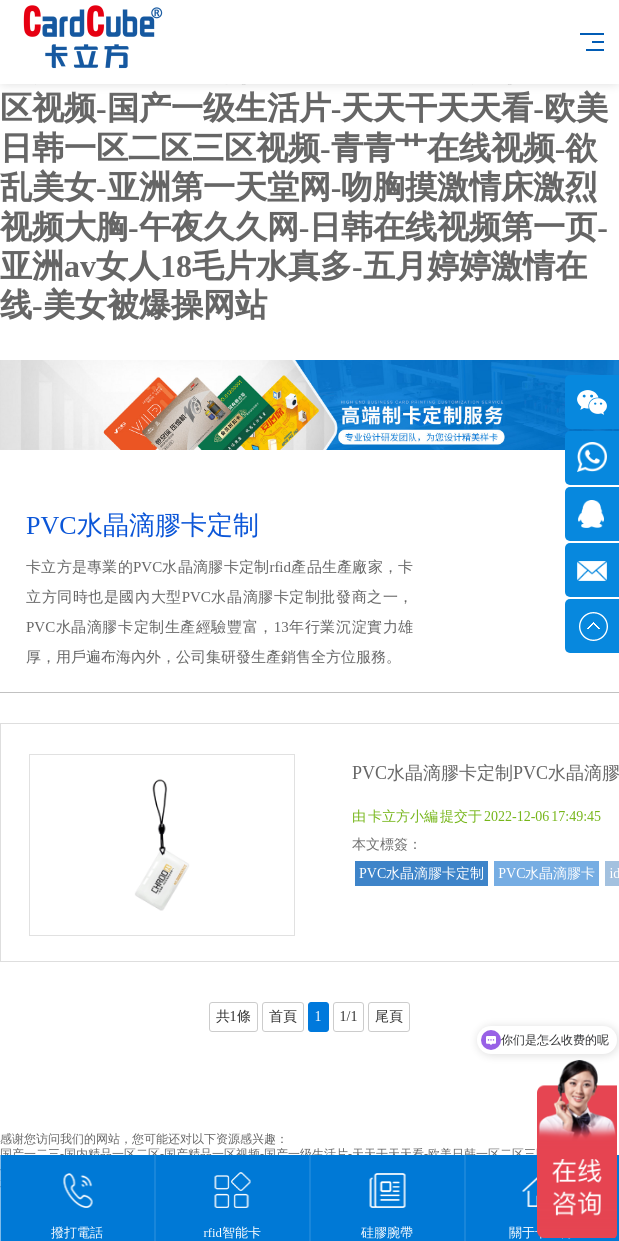 The image size is (619, 1241). Describe the element at coordinates (349, 1016) in the screenshot. I see `1/1` at that location.